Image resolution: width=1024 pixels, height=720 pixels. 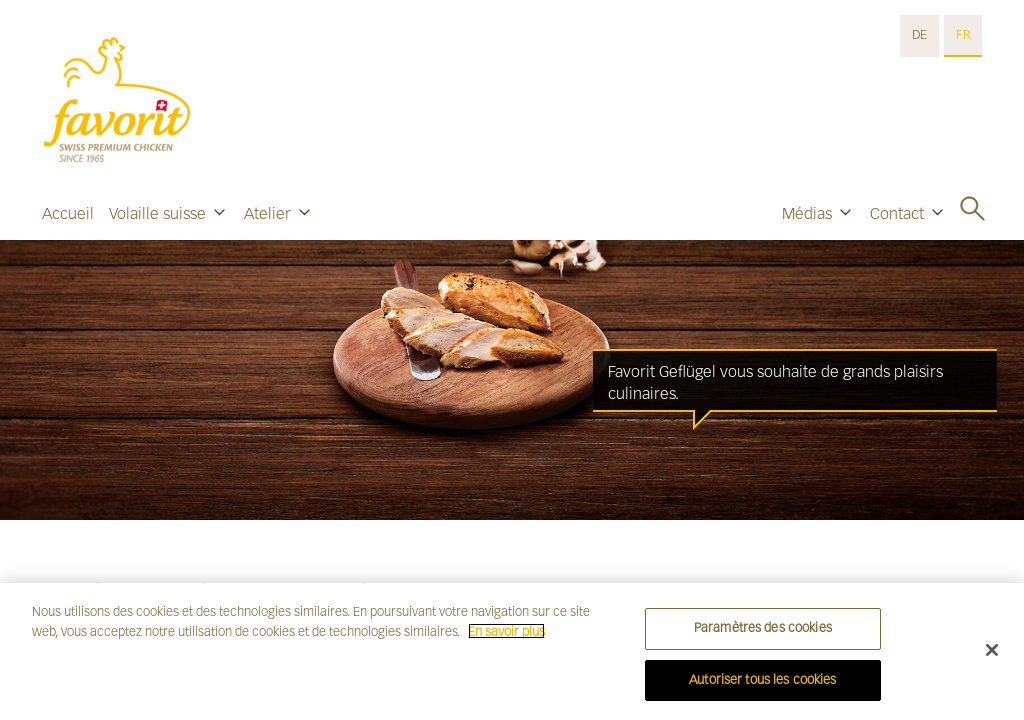 I want to click on Contact, so click(x=897, y=213).